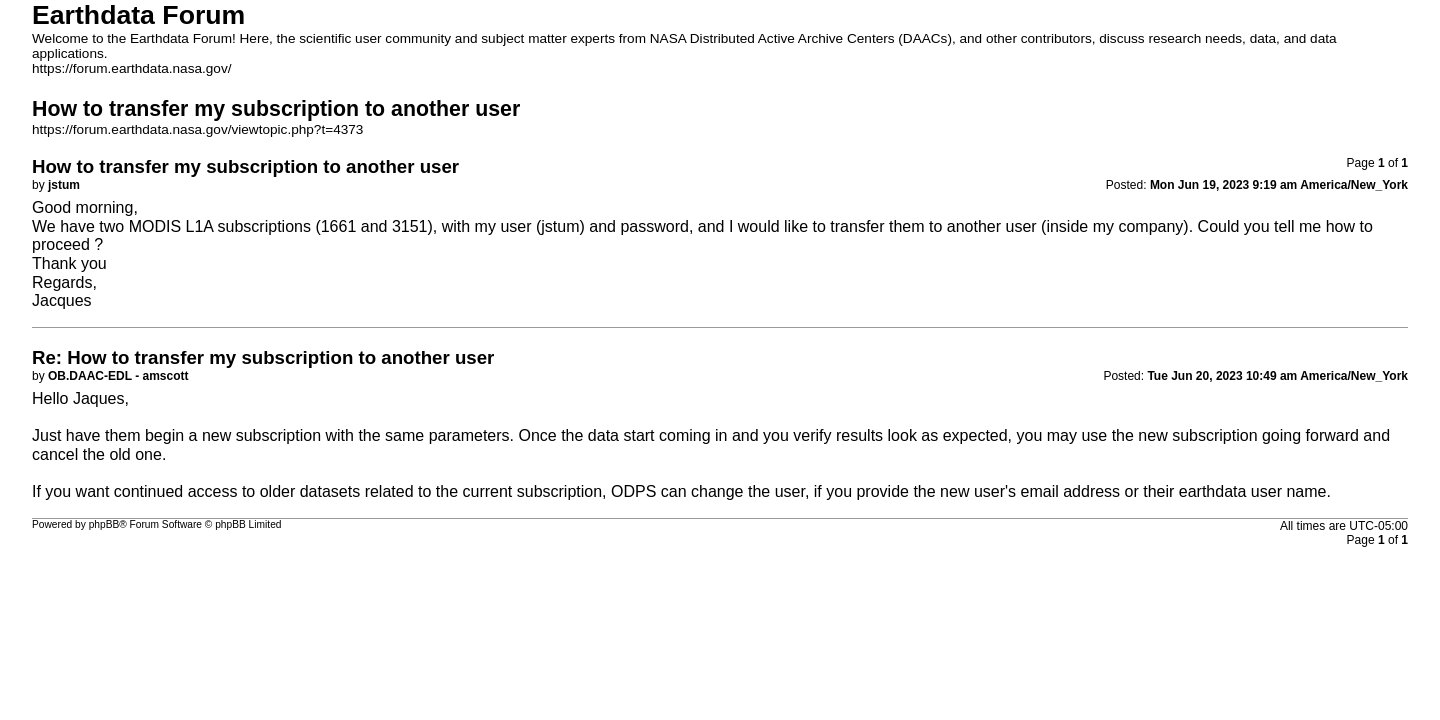 The image size is (1440, 720). Describe the element at coordinates (197, 129) in the screenshot. I see `https://forum.earthdata.nasa.gov/viewtopic.php?t=4373` at that location.